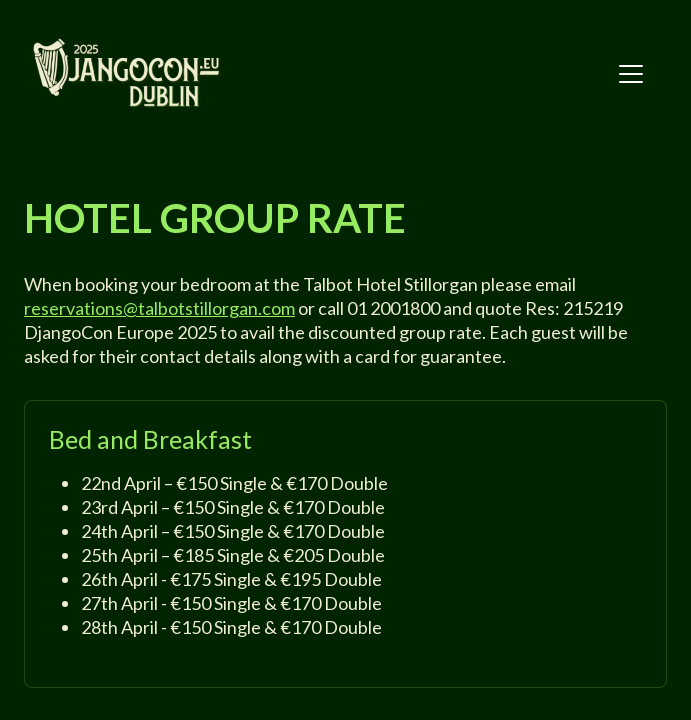 The width and height of the screenshot is (691, 720). Describe the element at coordinates (159, 308) in the screenshot. I see `reservations@talbotstillorgan.com` at that location.